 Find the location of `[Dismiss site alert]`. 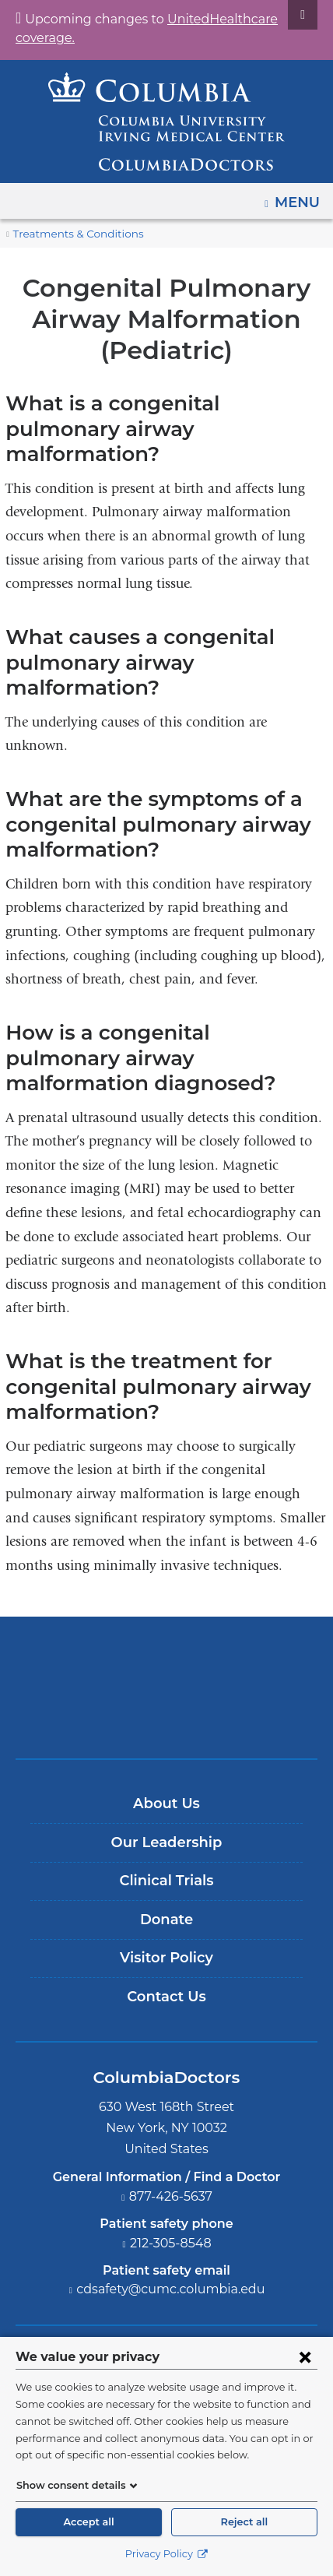

[Dismiss site alert] is located at coordinates (302, 15).